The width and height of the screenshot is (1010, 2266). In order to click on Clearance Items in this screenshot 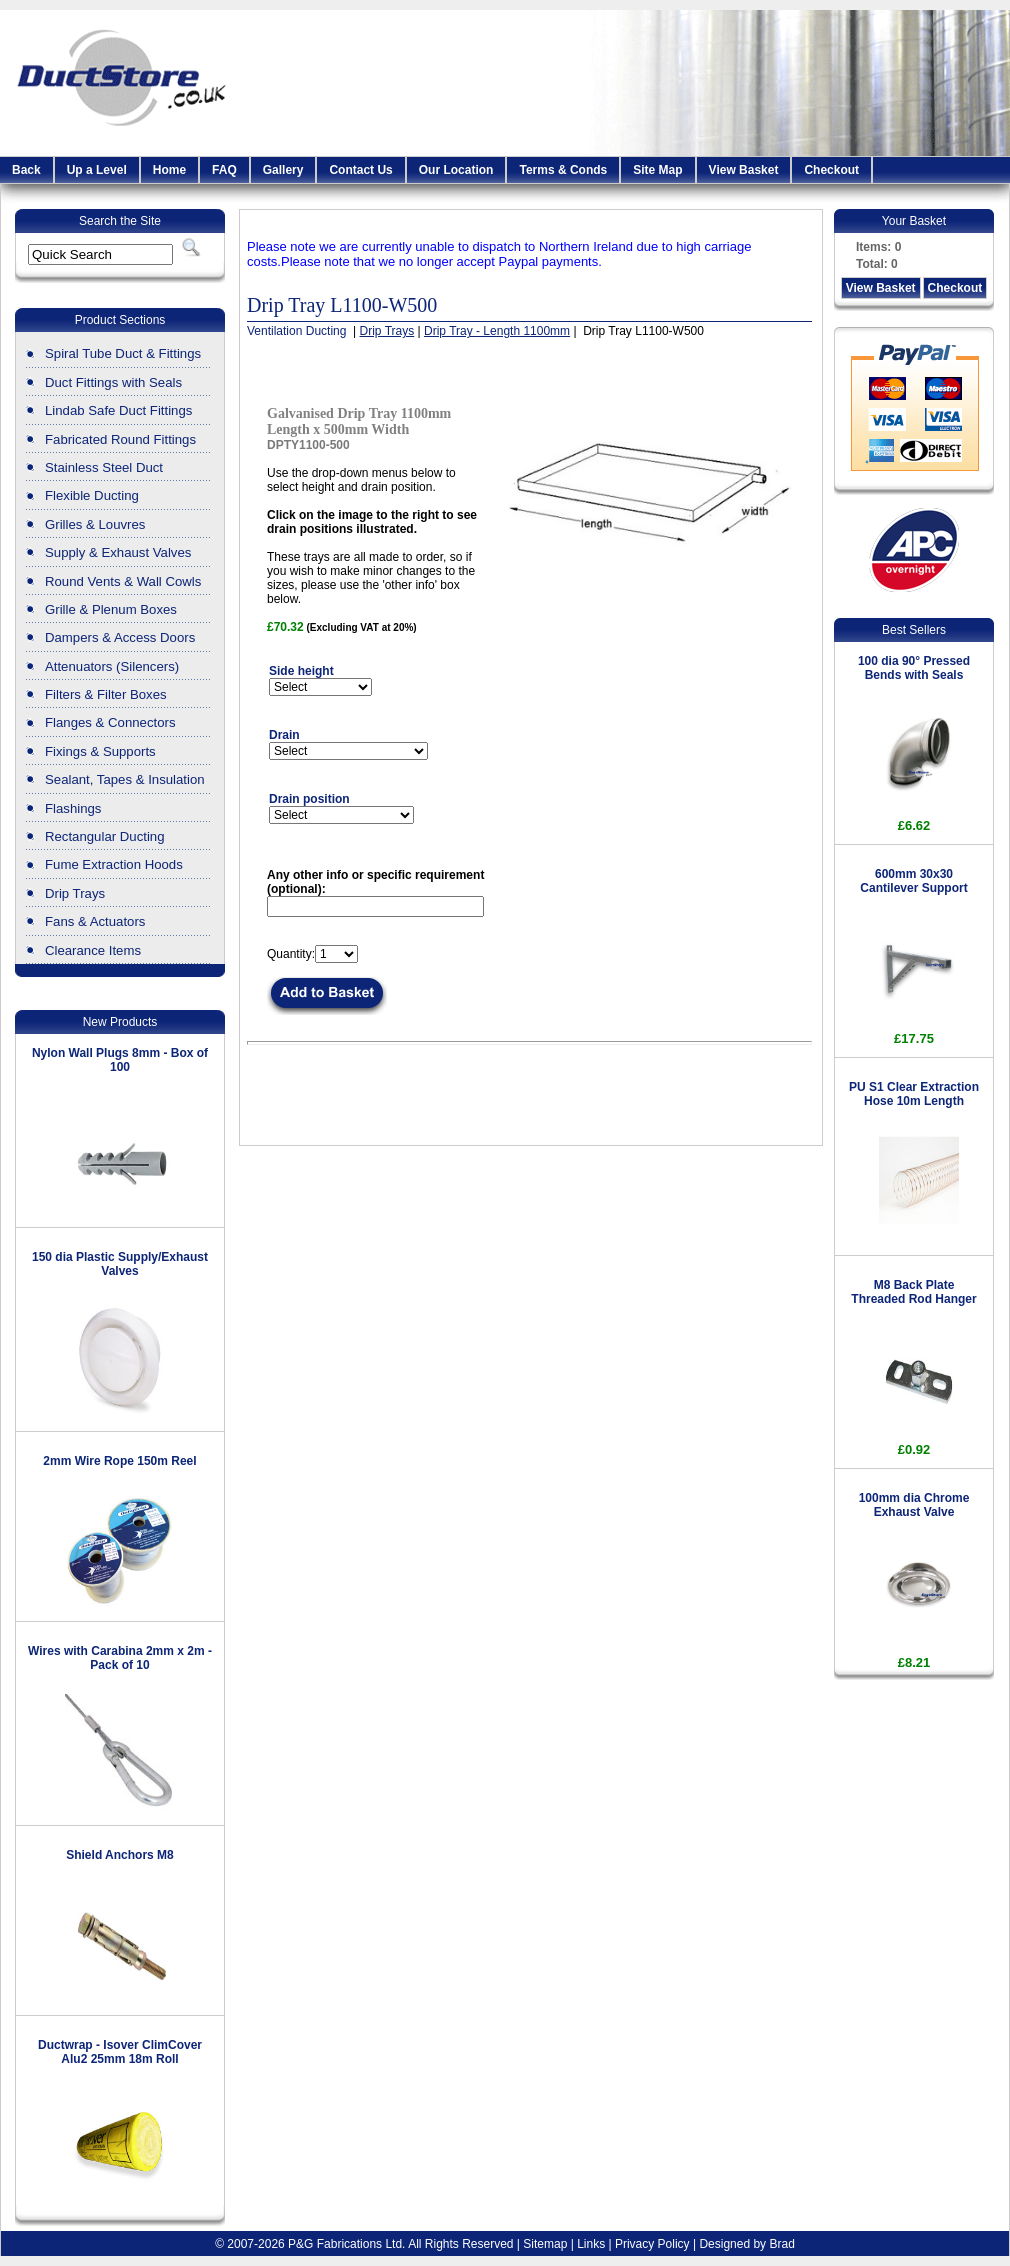, I will do `click(93, 950)`.